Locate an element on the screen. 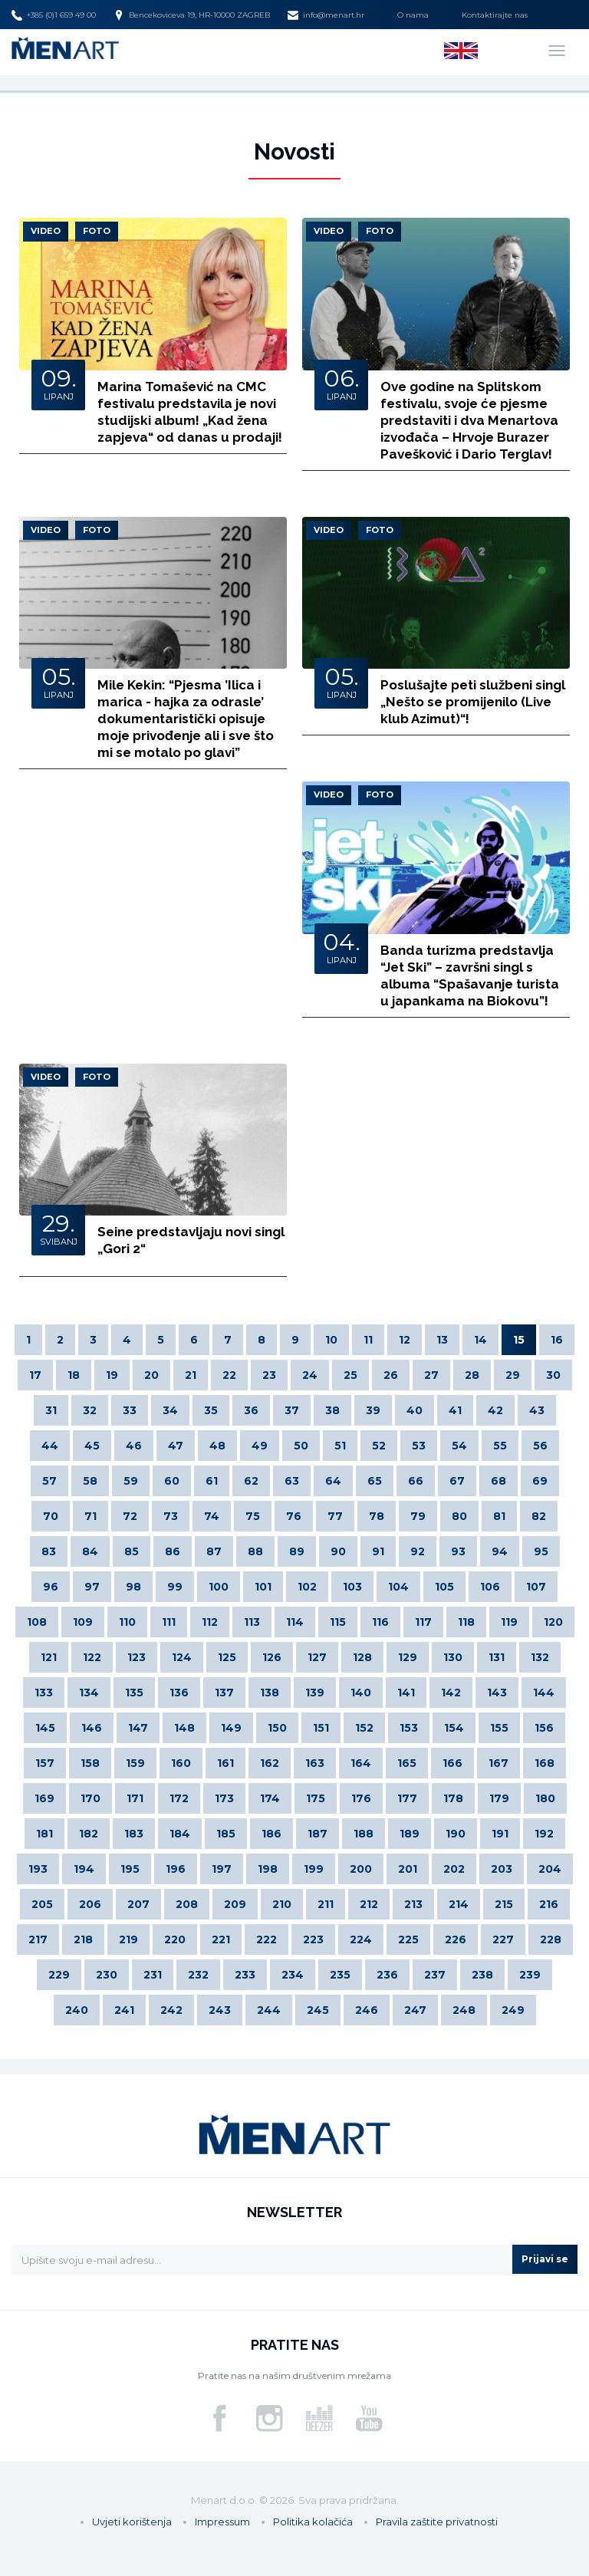 This screenshot has width=589, height=2576. 99 is located at coordinates (175, 1587).